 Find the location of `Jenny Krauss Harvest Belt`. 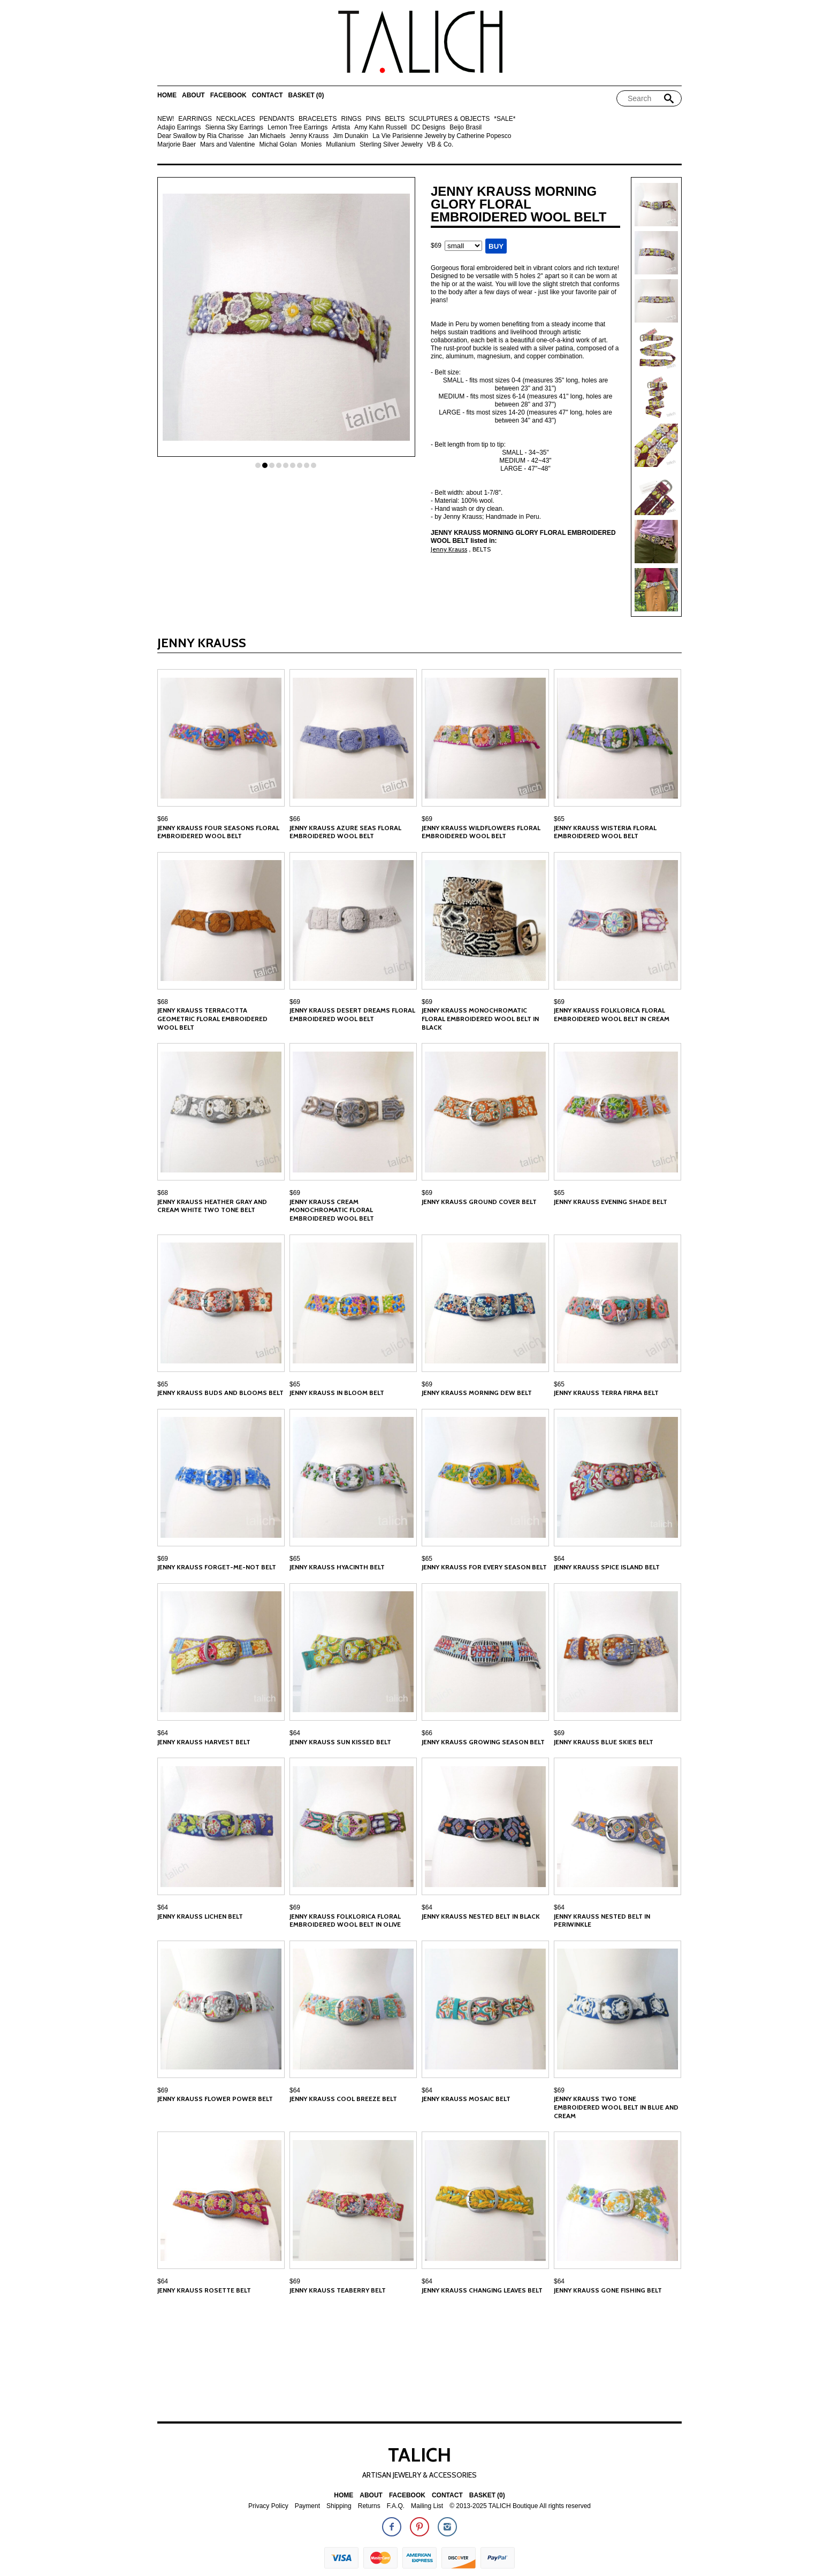

Jenny Krauss Harvest Belt is located at coordinates (203, 1742).